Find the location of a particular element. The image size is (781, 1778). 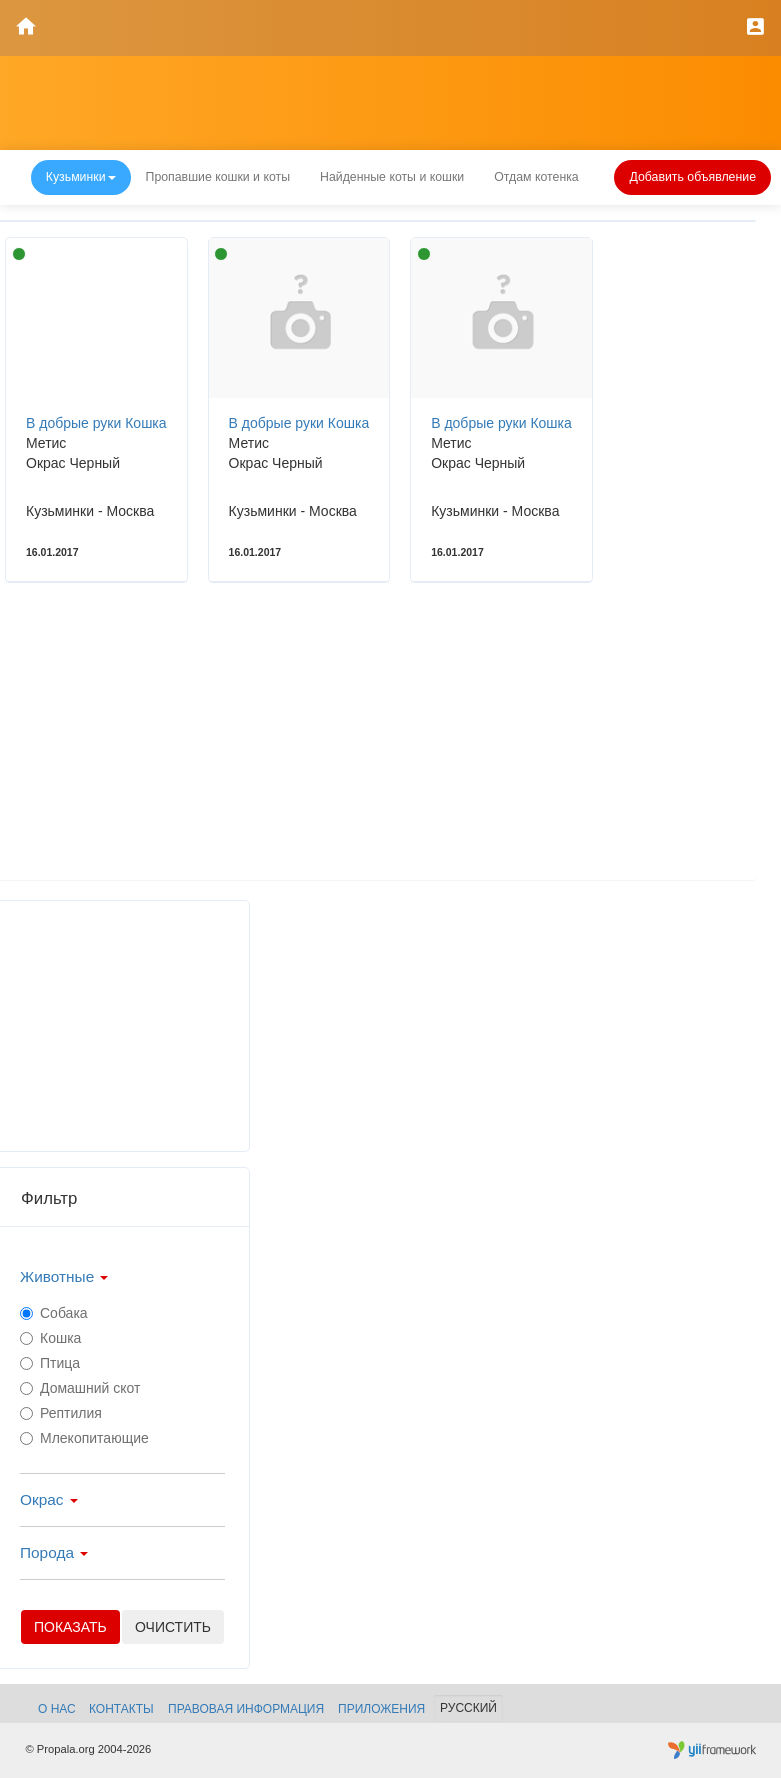

Птица is located at coordinates (50, 1363).